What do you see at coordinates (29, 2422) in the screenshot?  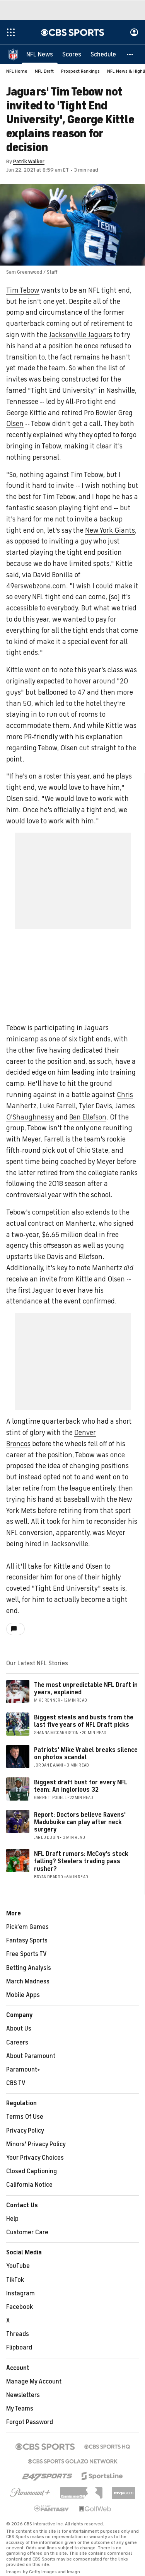 I see `Forgot Password` at bounding box center [29, 2422].